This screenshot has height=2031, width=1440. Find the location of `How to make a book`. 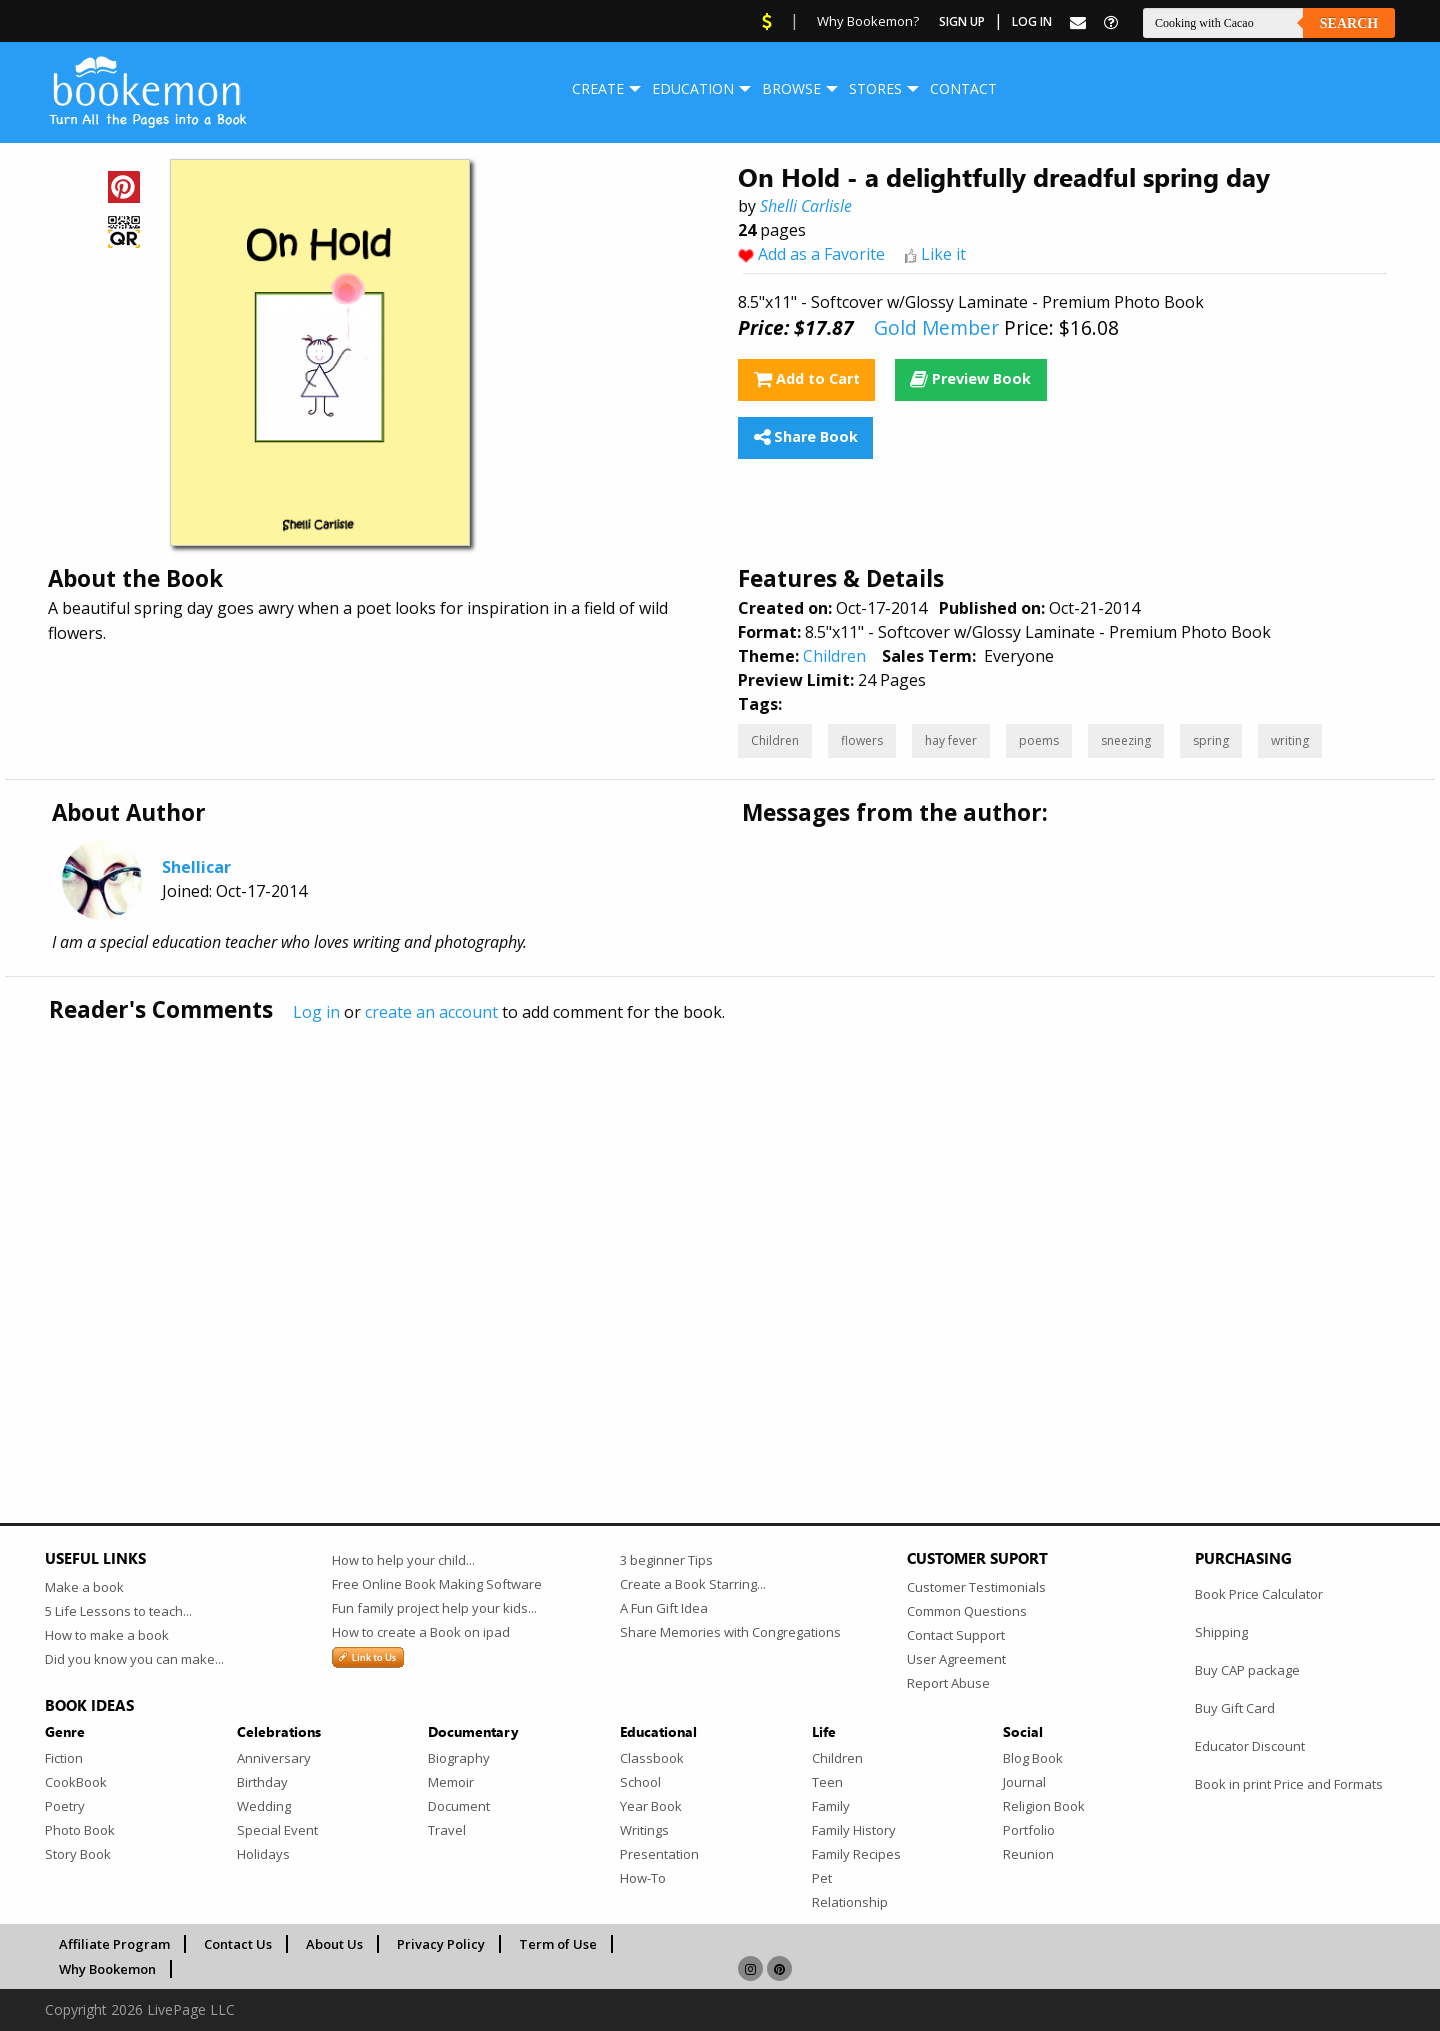

How to make a book is located at coordinates (107, 1635).